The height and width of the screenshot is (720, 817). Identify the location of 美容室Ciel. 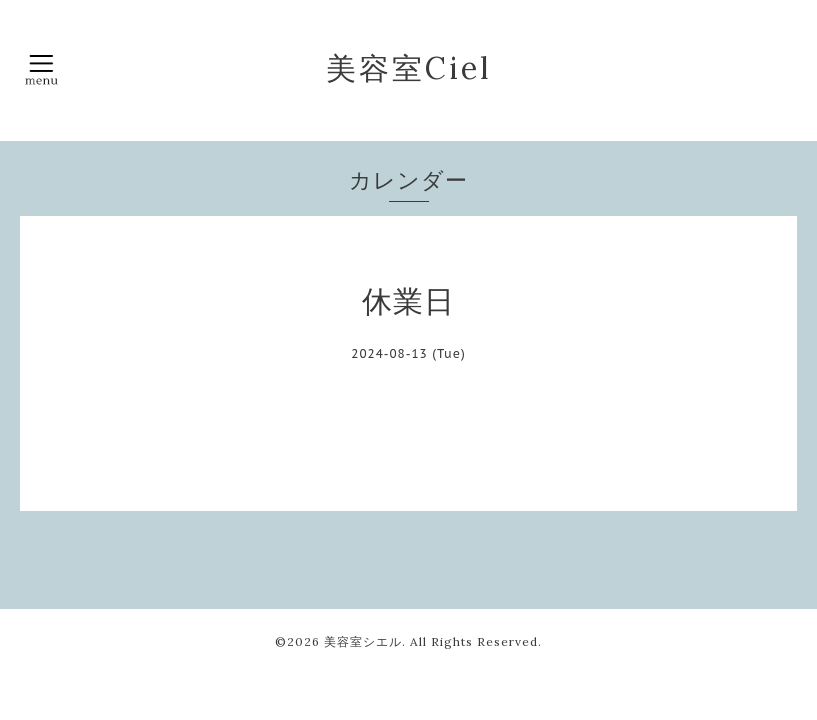
(409, 68).